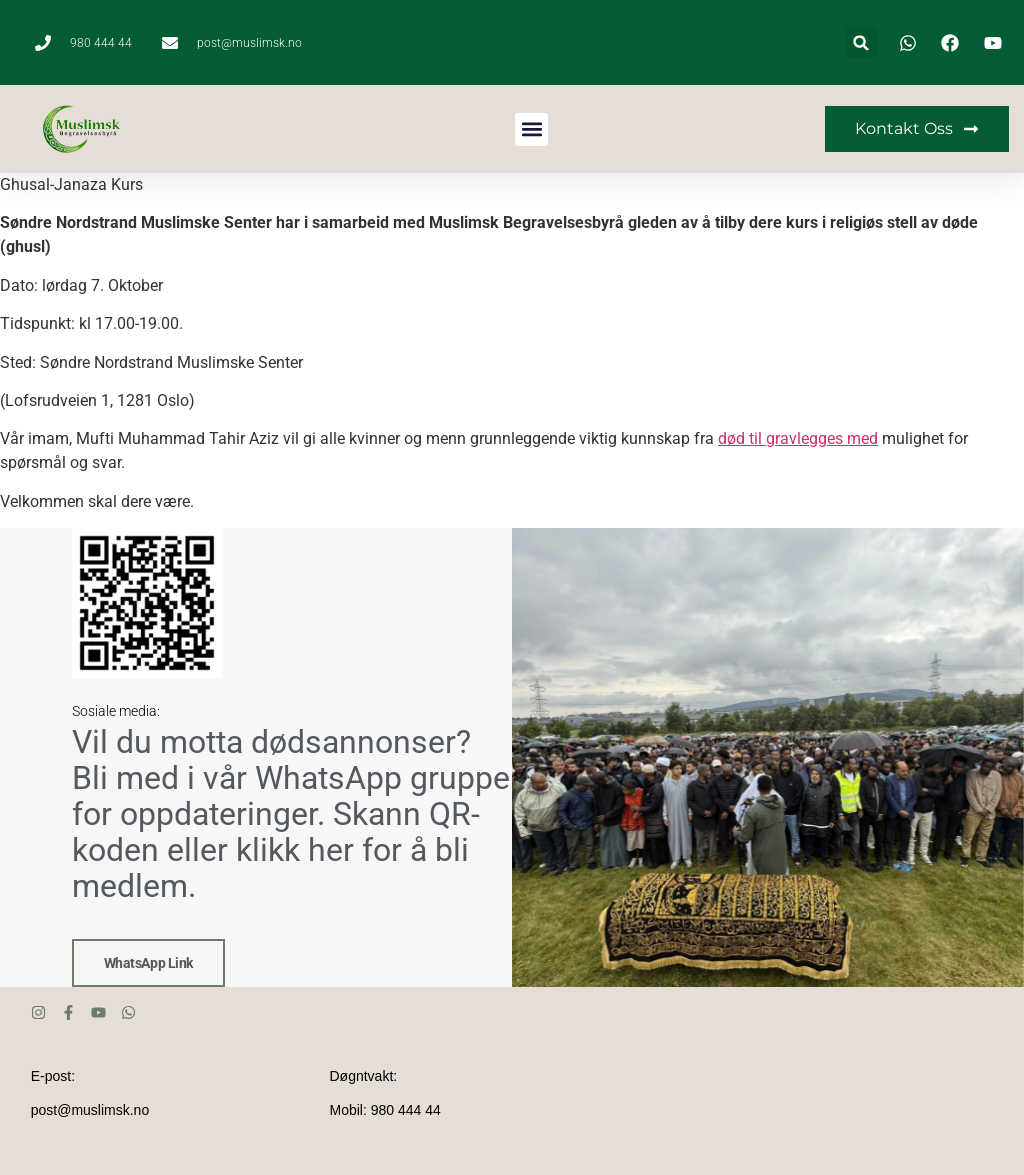  What do you see at coordinates (798, 438) in the screenshot?
I see `død til gravlegges med` at bounding box center [798, 438].